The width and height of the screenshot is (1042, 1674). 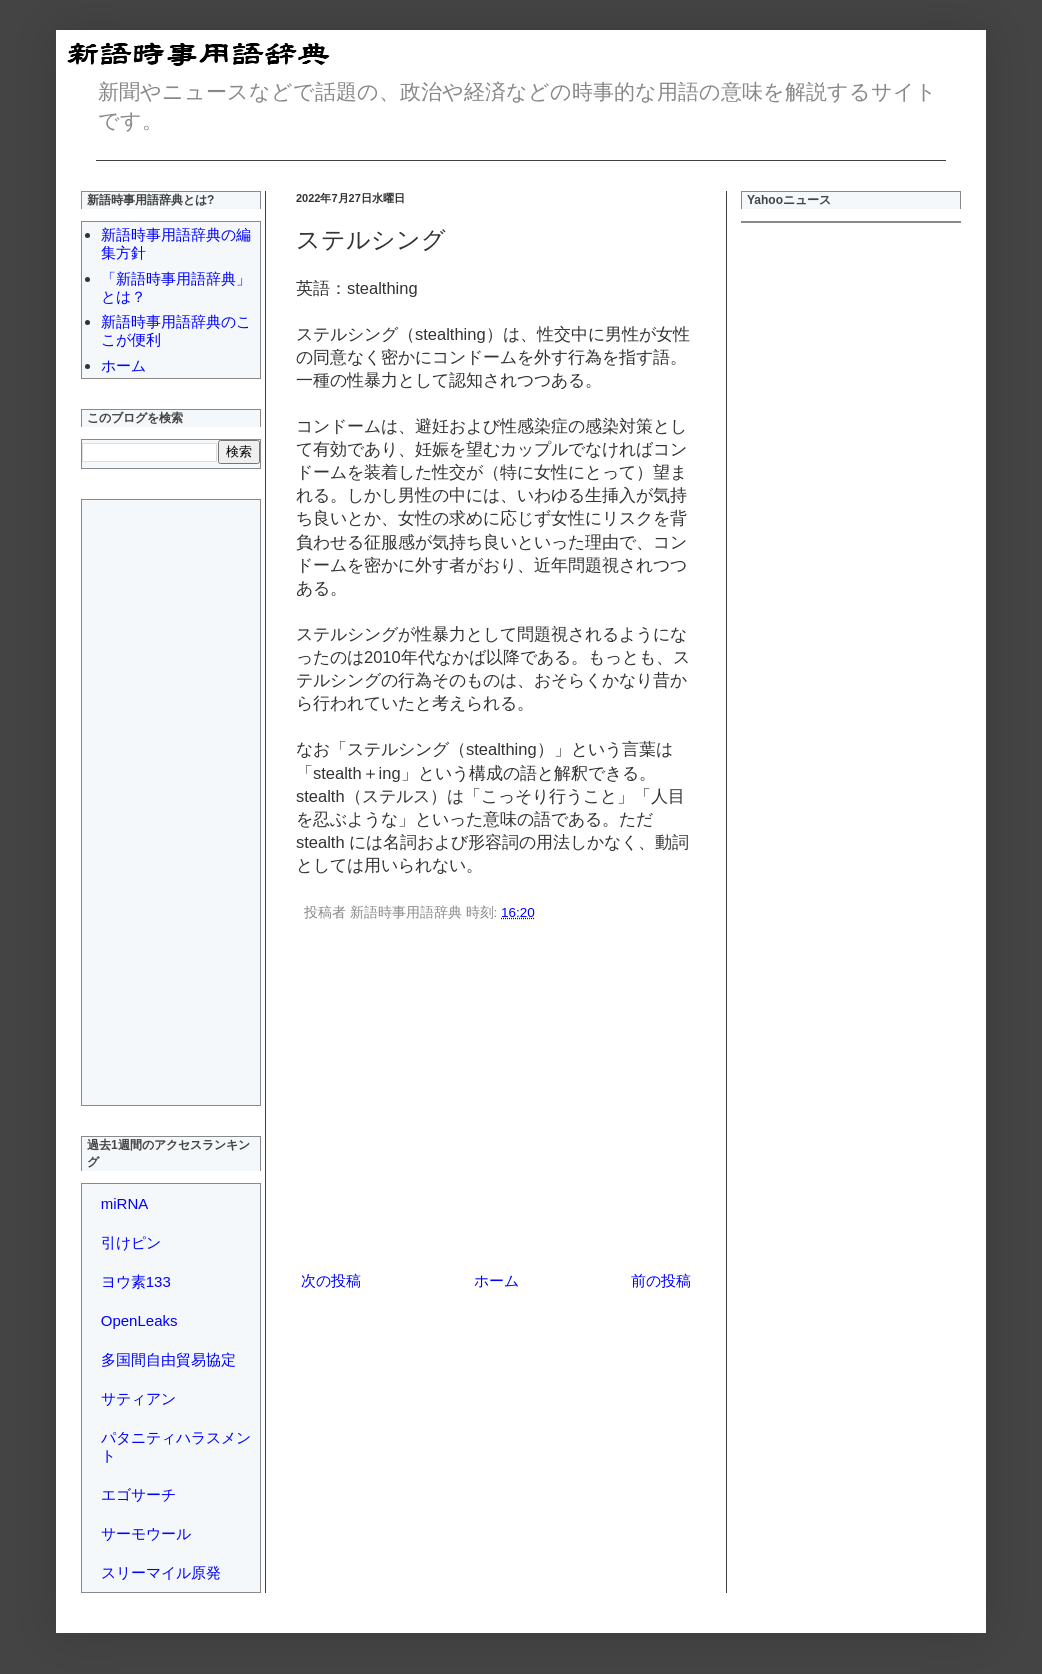 I want to click on サーモウール, so click(x=146, y=1533).